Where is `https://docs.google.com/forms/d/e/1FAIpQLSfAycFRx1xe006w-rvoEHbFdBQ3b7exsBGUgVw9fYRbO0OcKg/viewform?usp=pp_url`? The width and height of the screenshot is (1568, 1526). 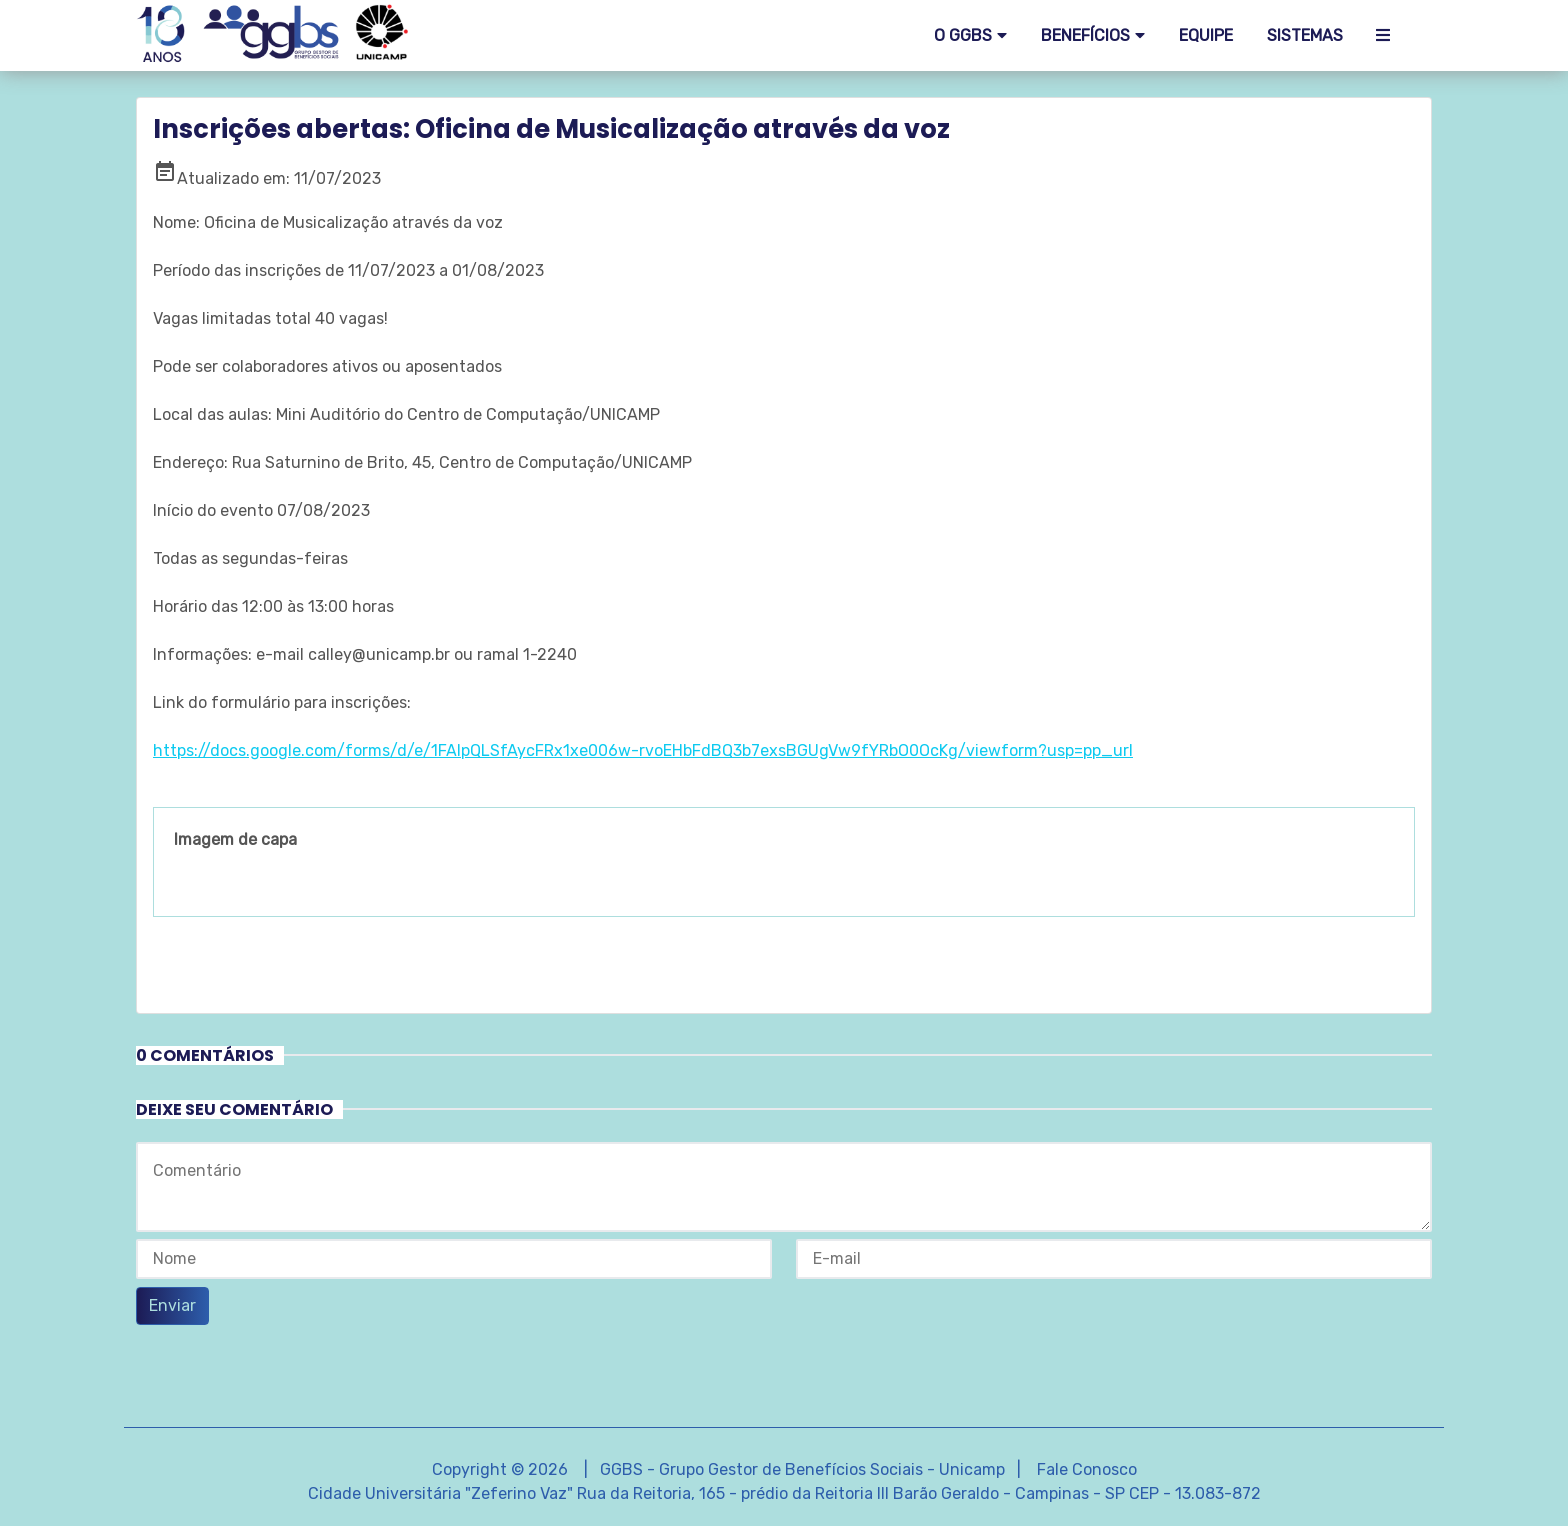 https://docs.google.com/forms/d/e/1FAIpQLSfAycFRx1xe006w-rvoEHbFdBQ3b7exsBGUgVw9fYRbO0OcKg/viewform?usp=pp_url is located at coordinates (643, 750).